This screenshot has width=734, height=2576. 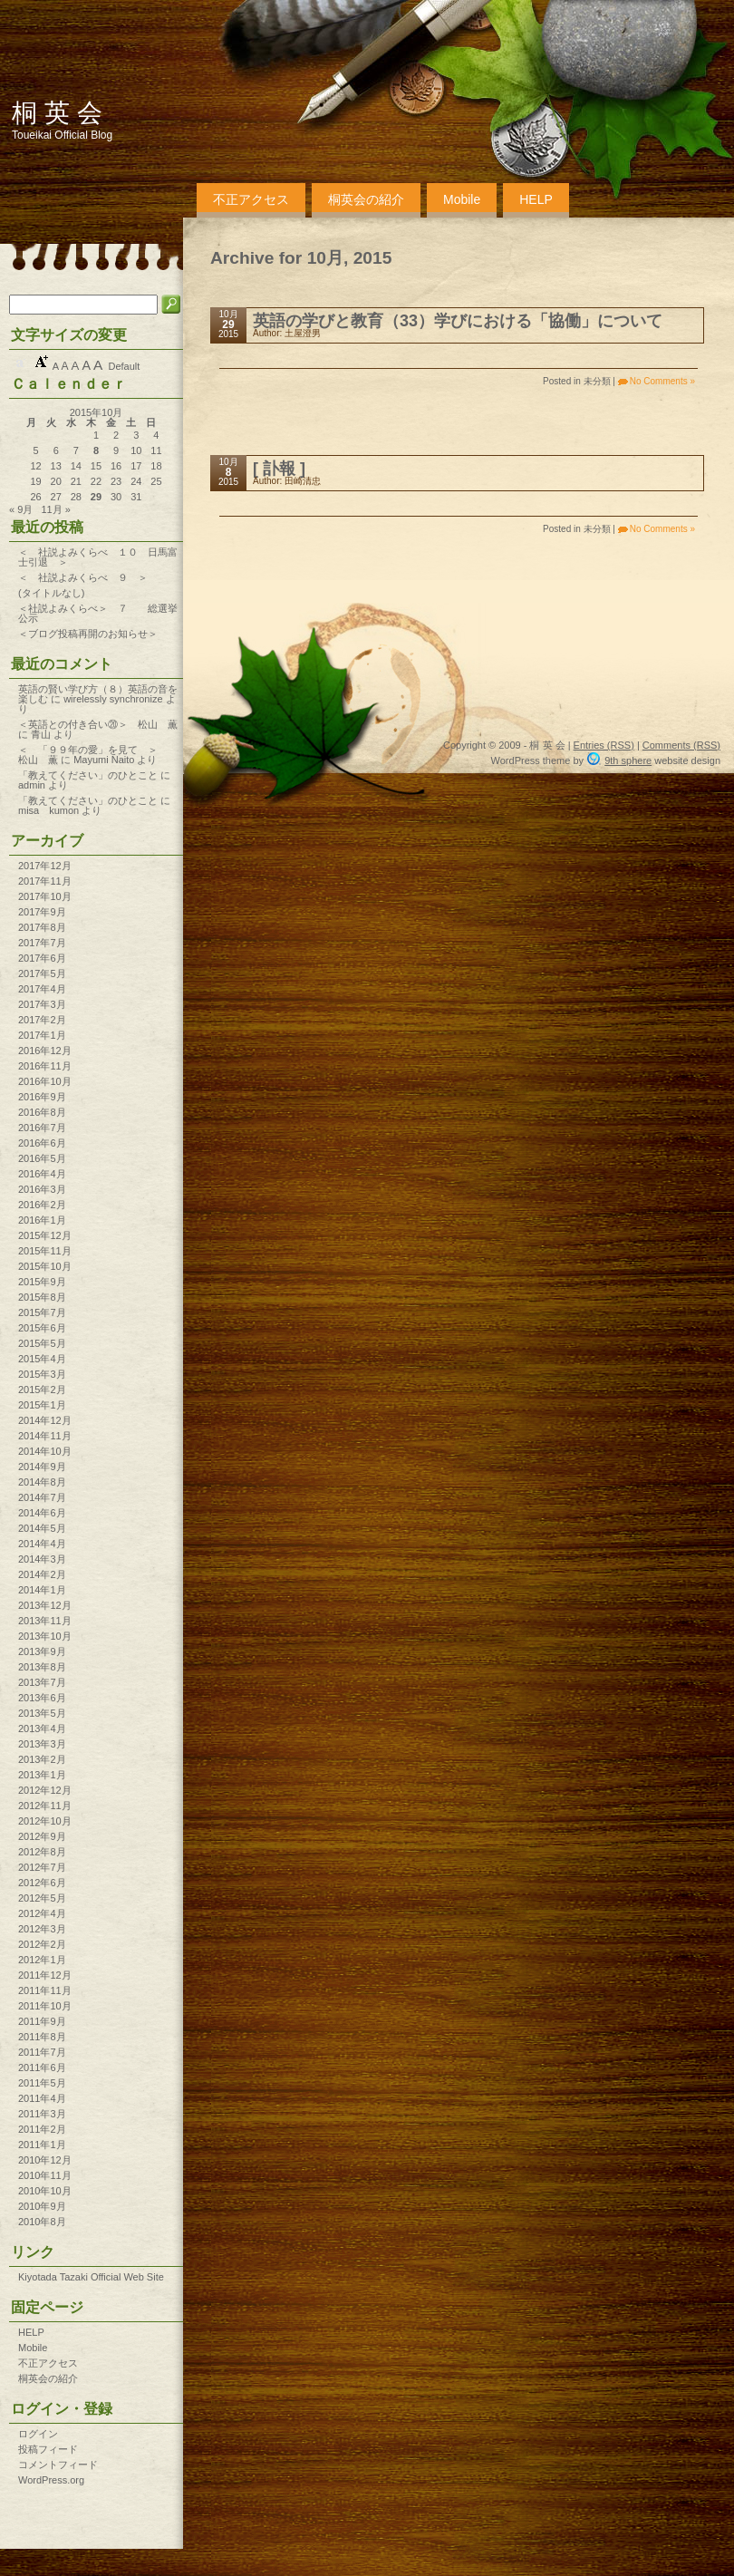 I want to click on 2017年3月, so click(x=42, y=1004).